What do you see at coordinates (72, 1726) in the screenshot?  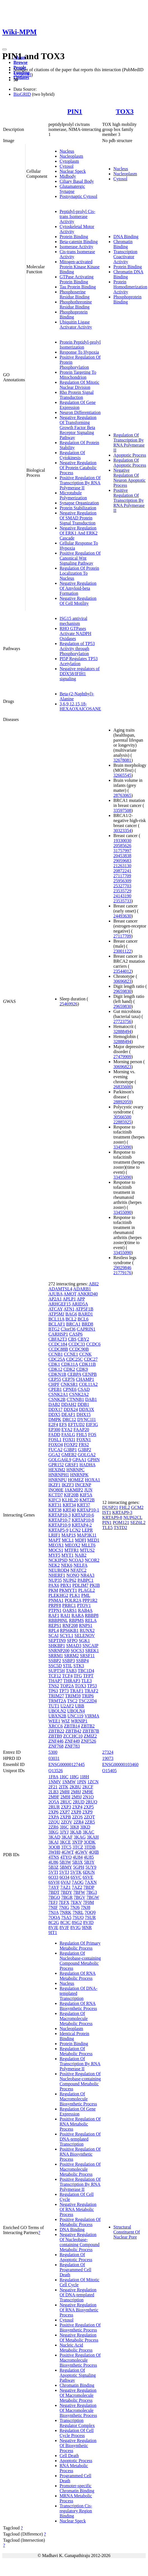 I see `ZBTB14` at bounding box center [72, 1726].